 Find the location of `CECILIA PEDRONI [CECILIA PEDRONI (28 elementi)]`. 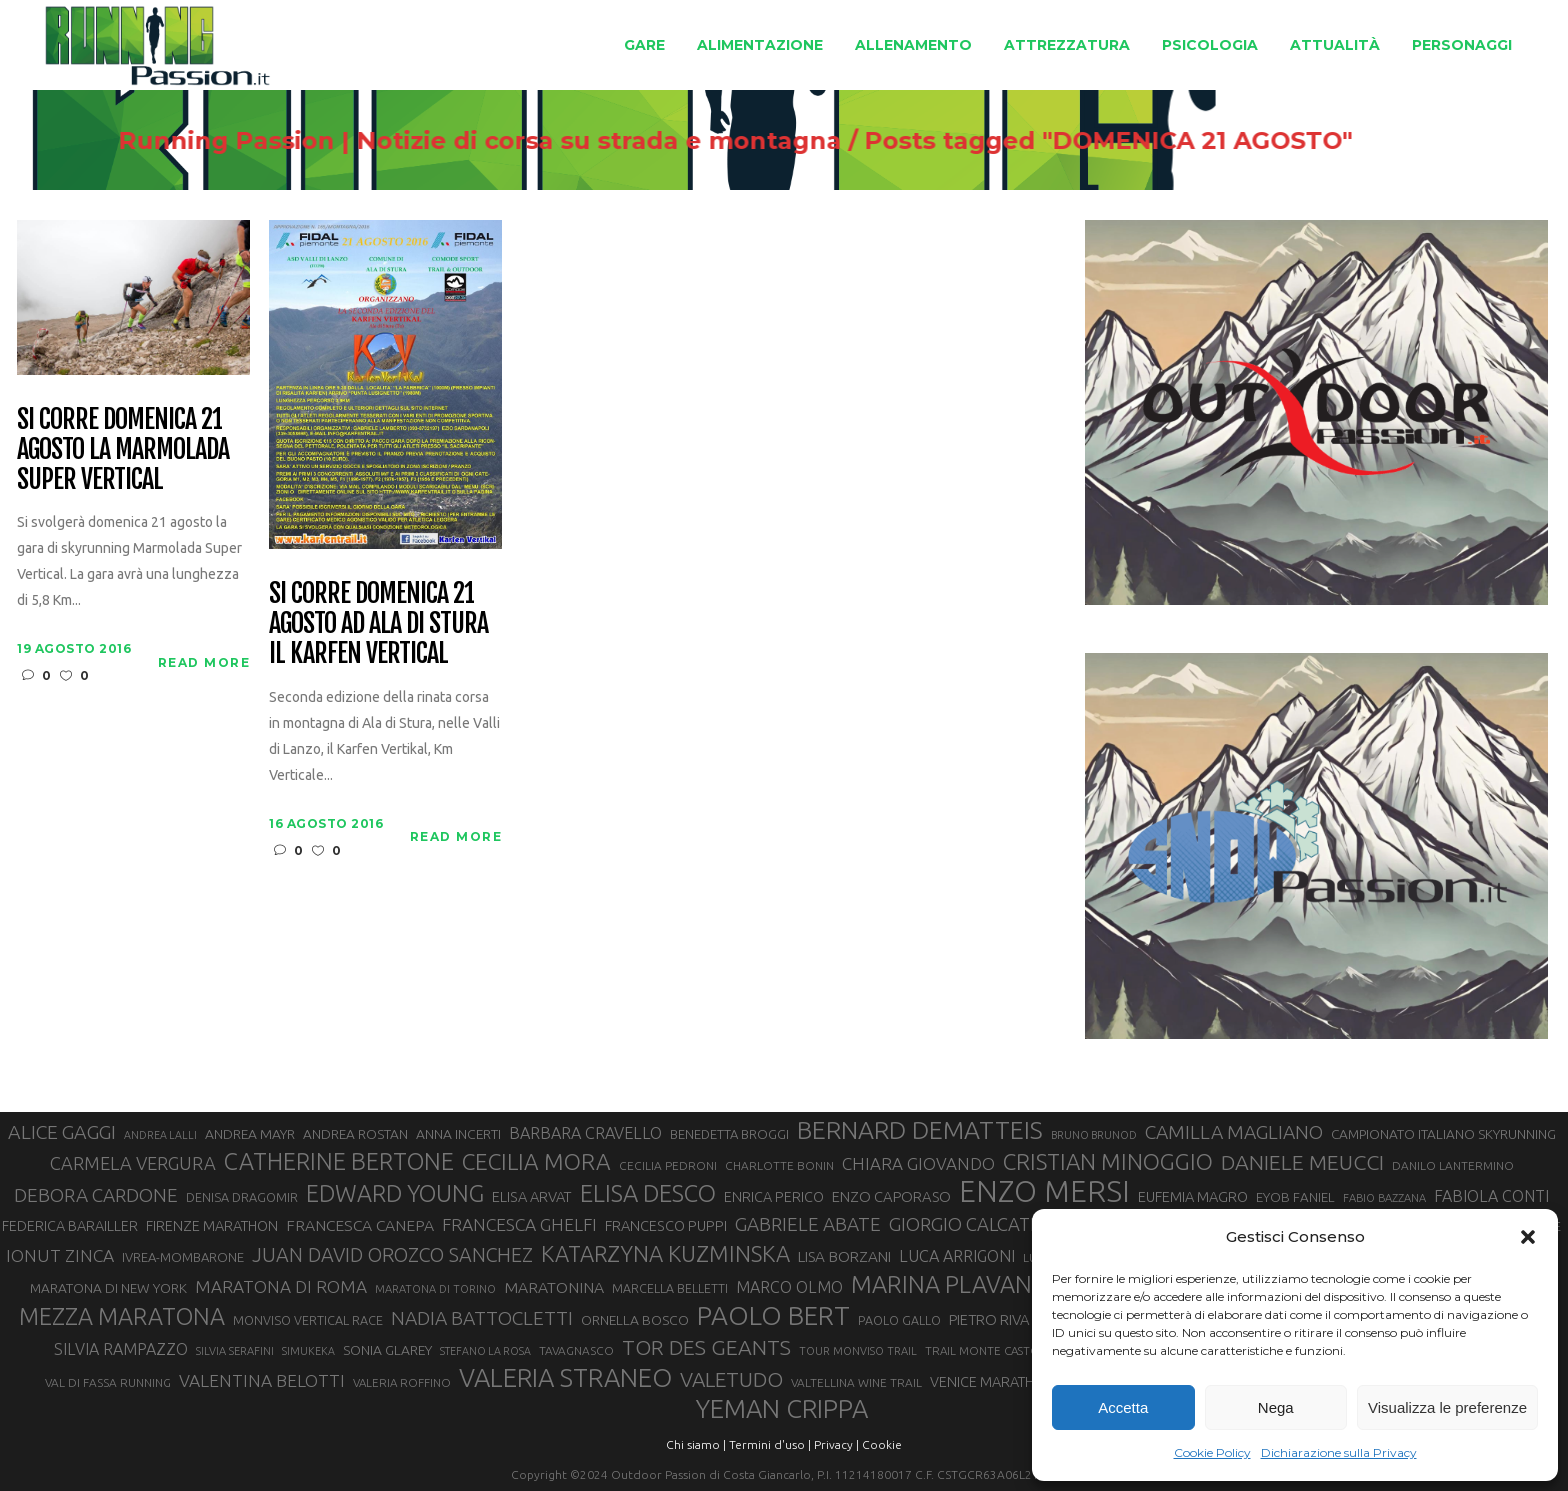

CECILIA PEDRONI [CECILIA PEDRONI (28 elementi)] is located at coordinates (668, 1165).